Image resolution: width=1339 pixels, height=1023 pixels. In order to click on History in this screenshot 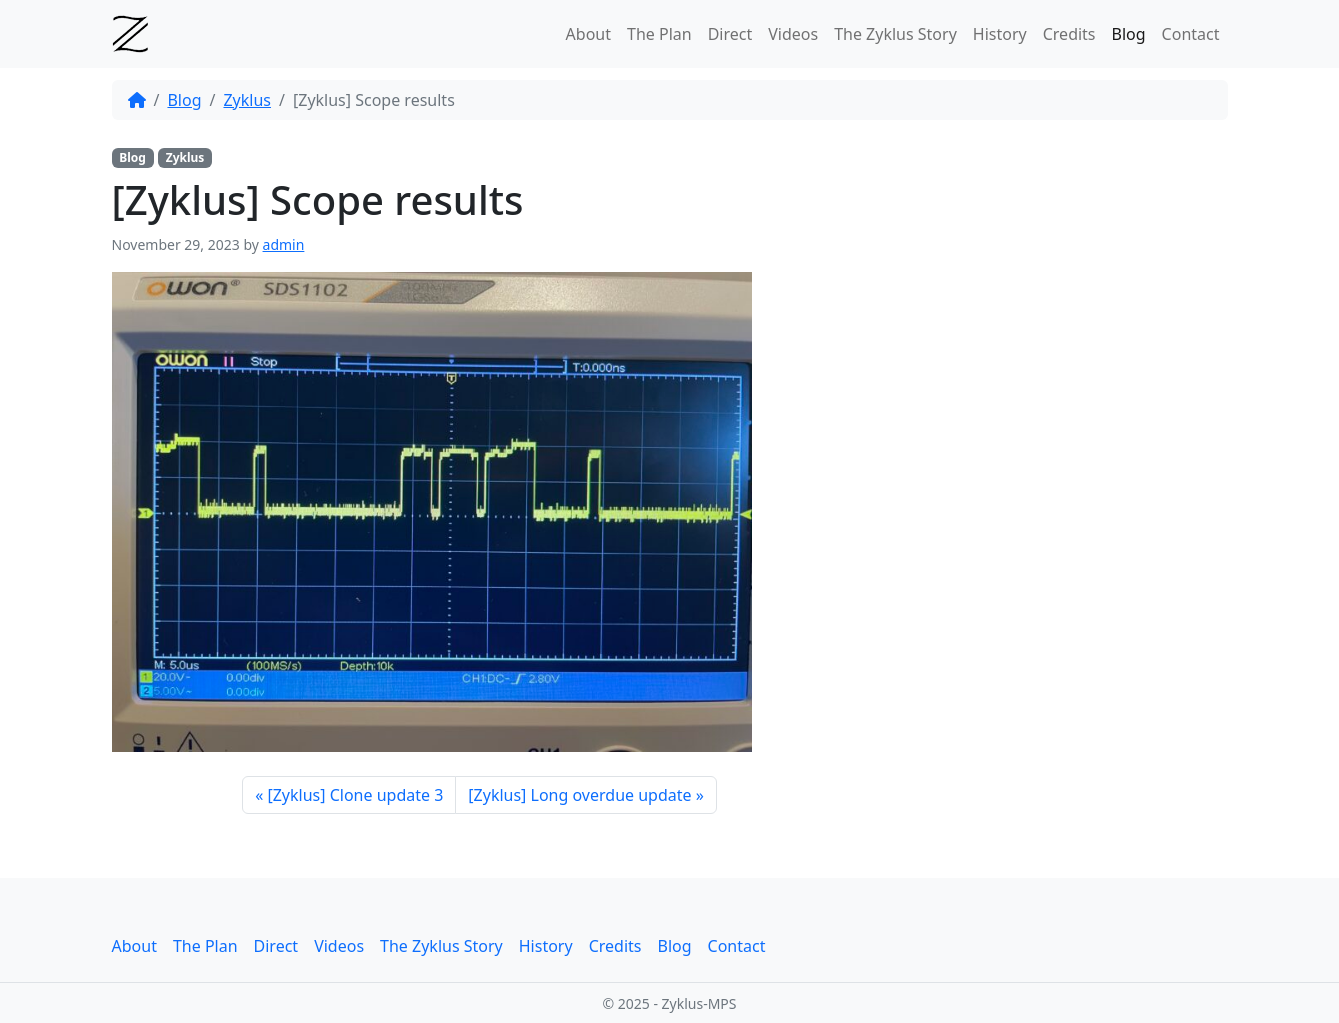, I will do `click(1000, 34)`.